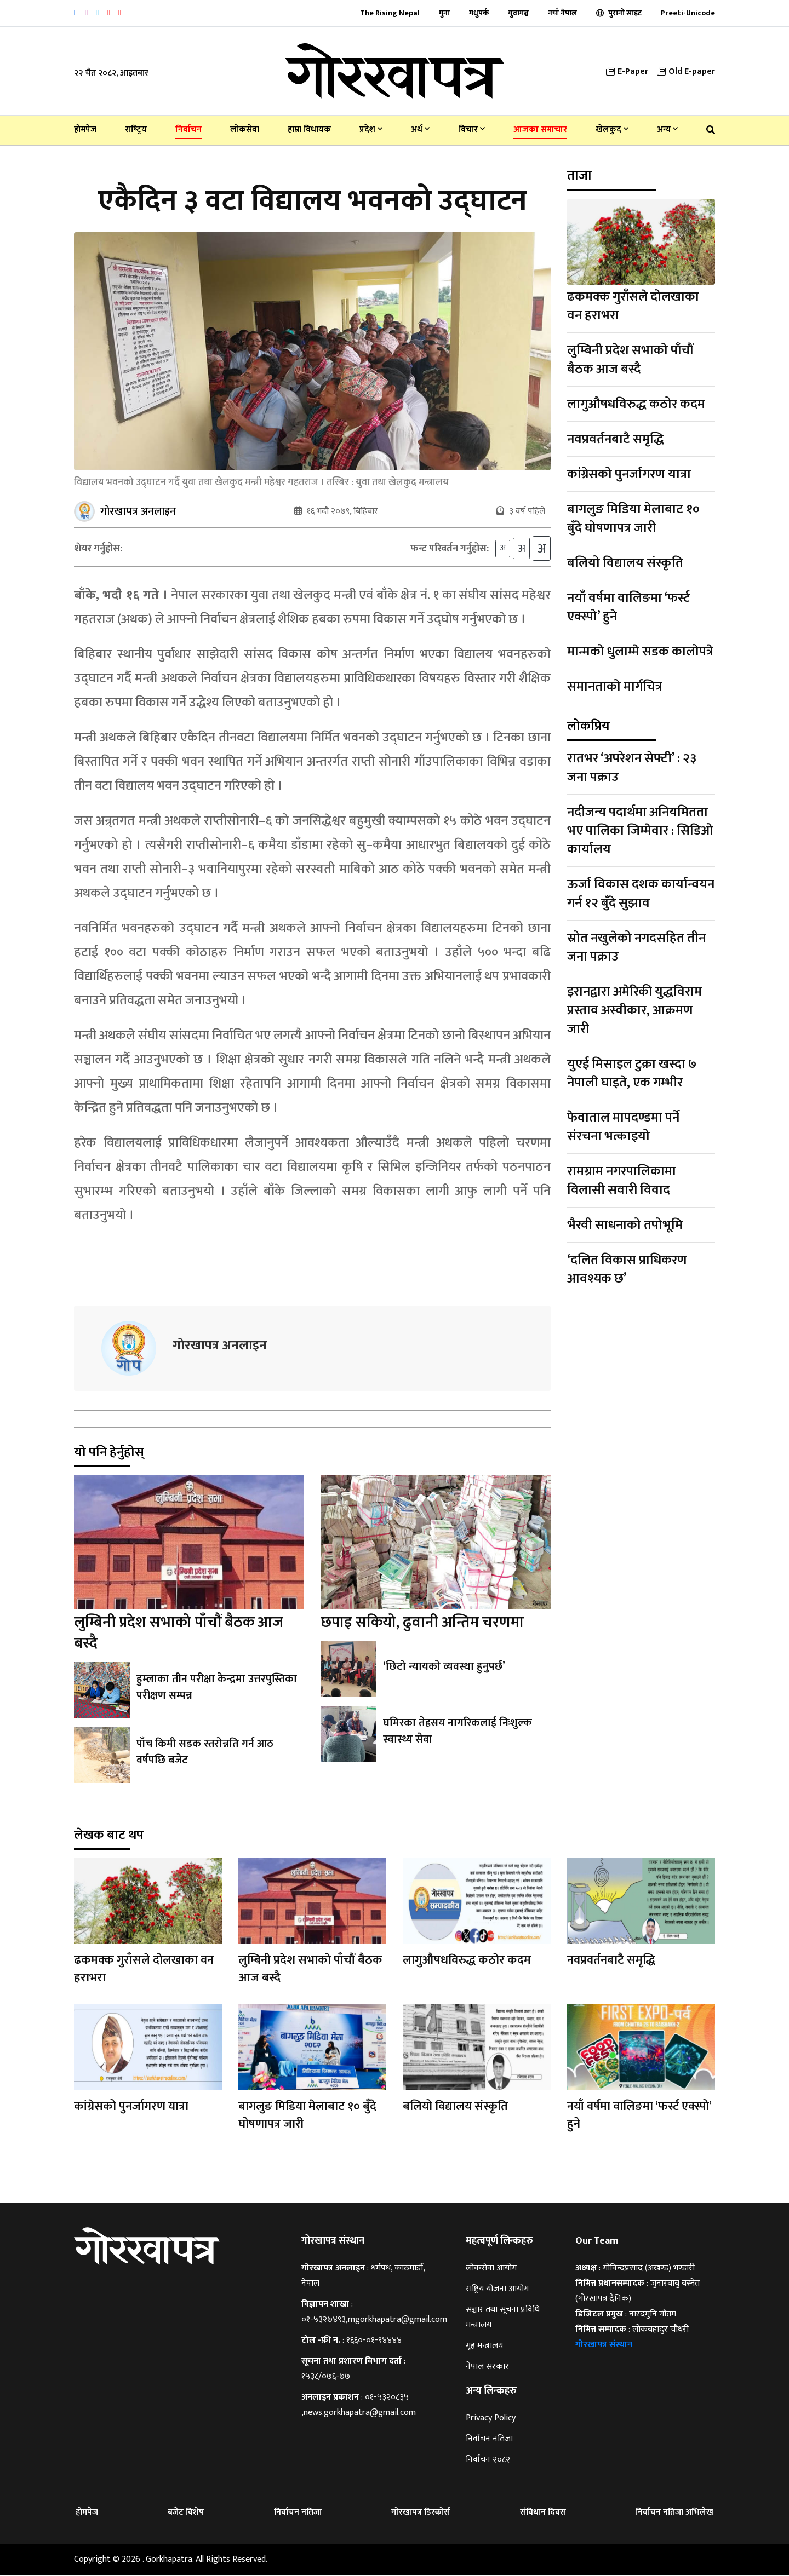 The image size is (789, 2576). I want to click on Old E-paper, so click(686, 71).